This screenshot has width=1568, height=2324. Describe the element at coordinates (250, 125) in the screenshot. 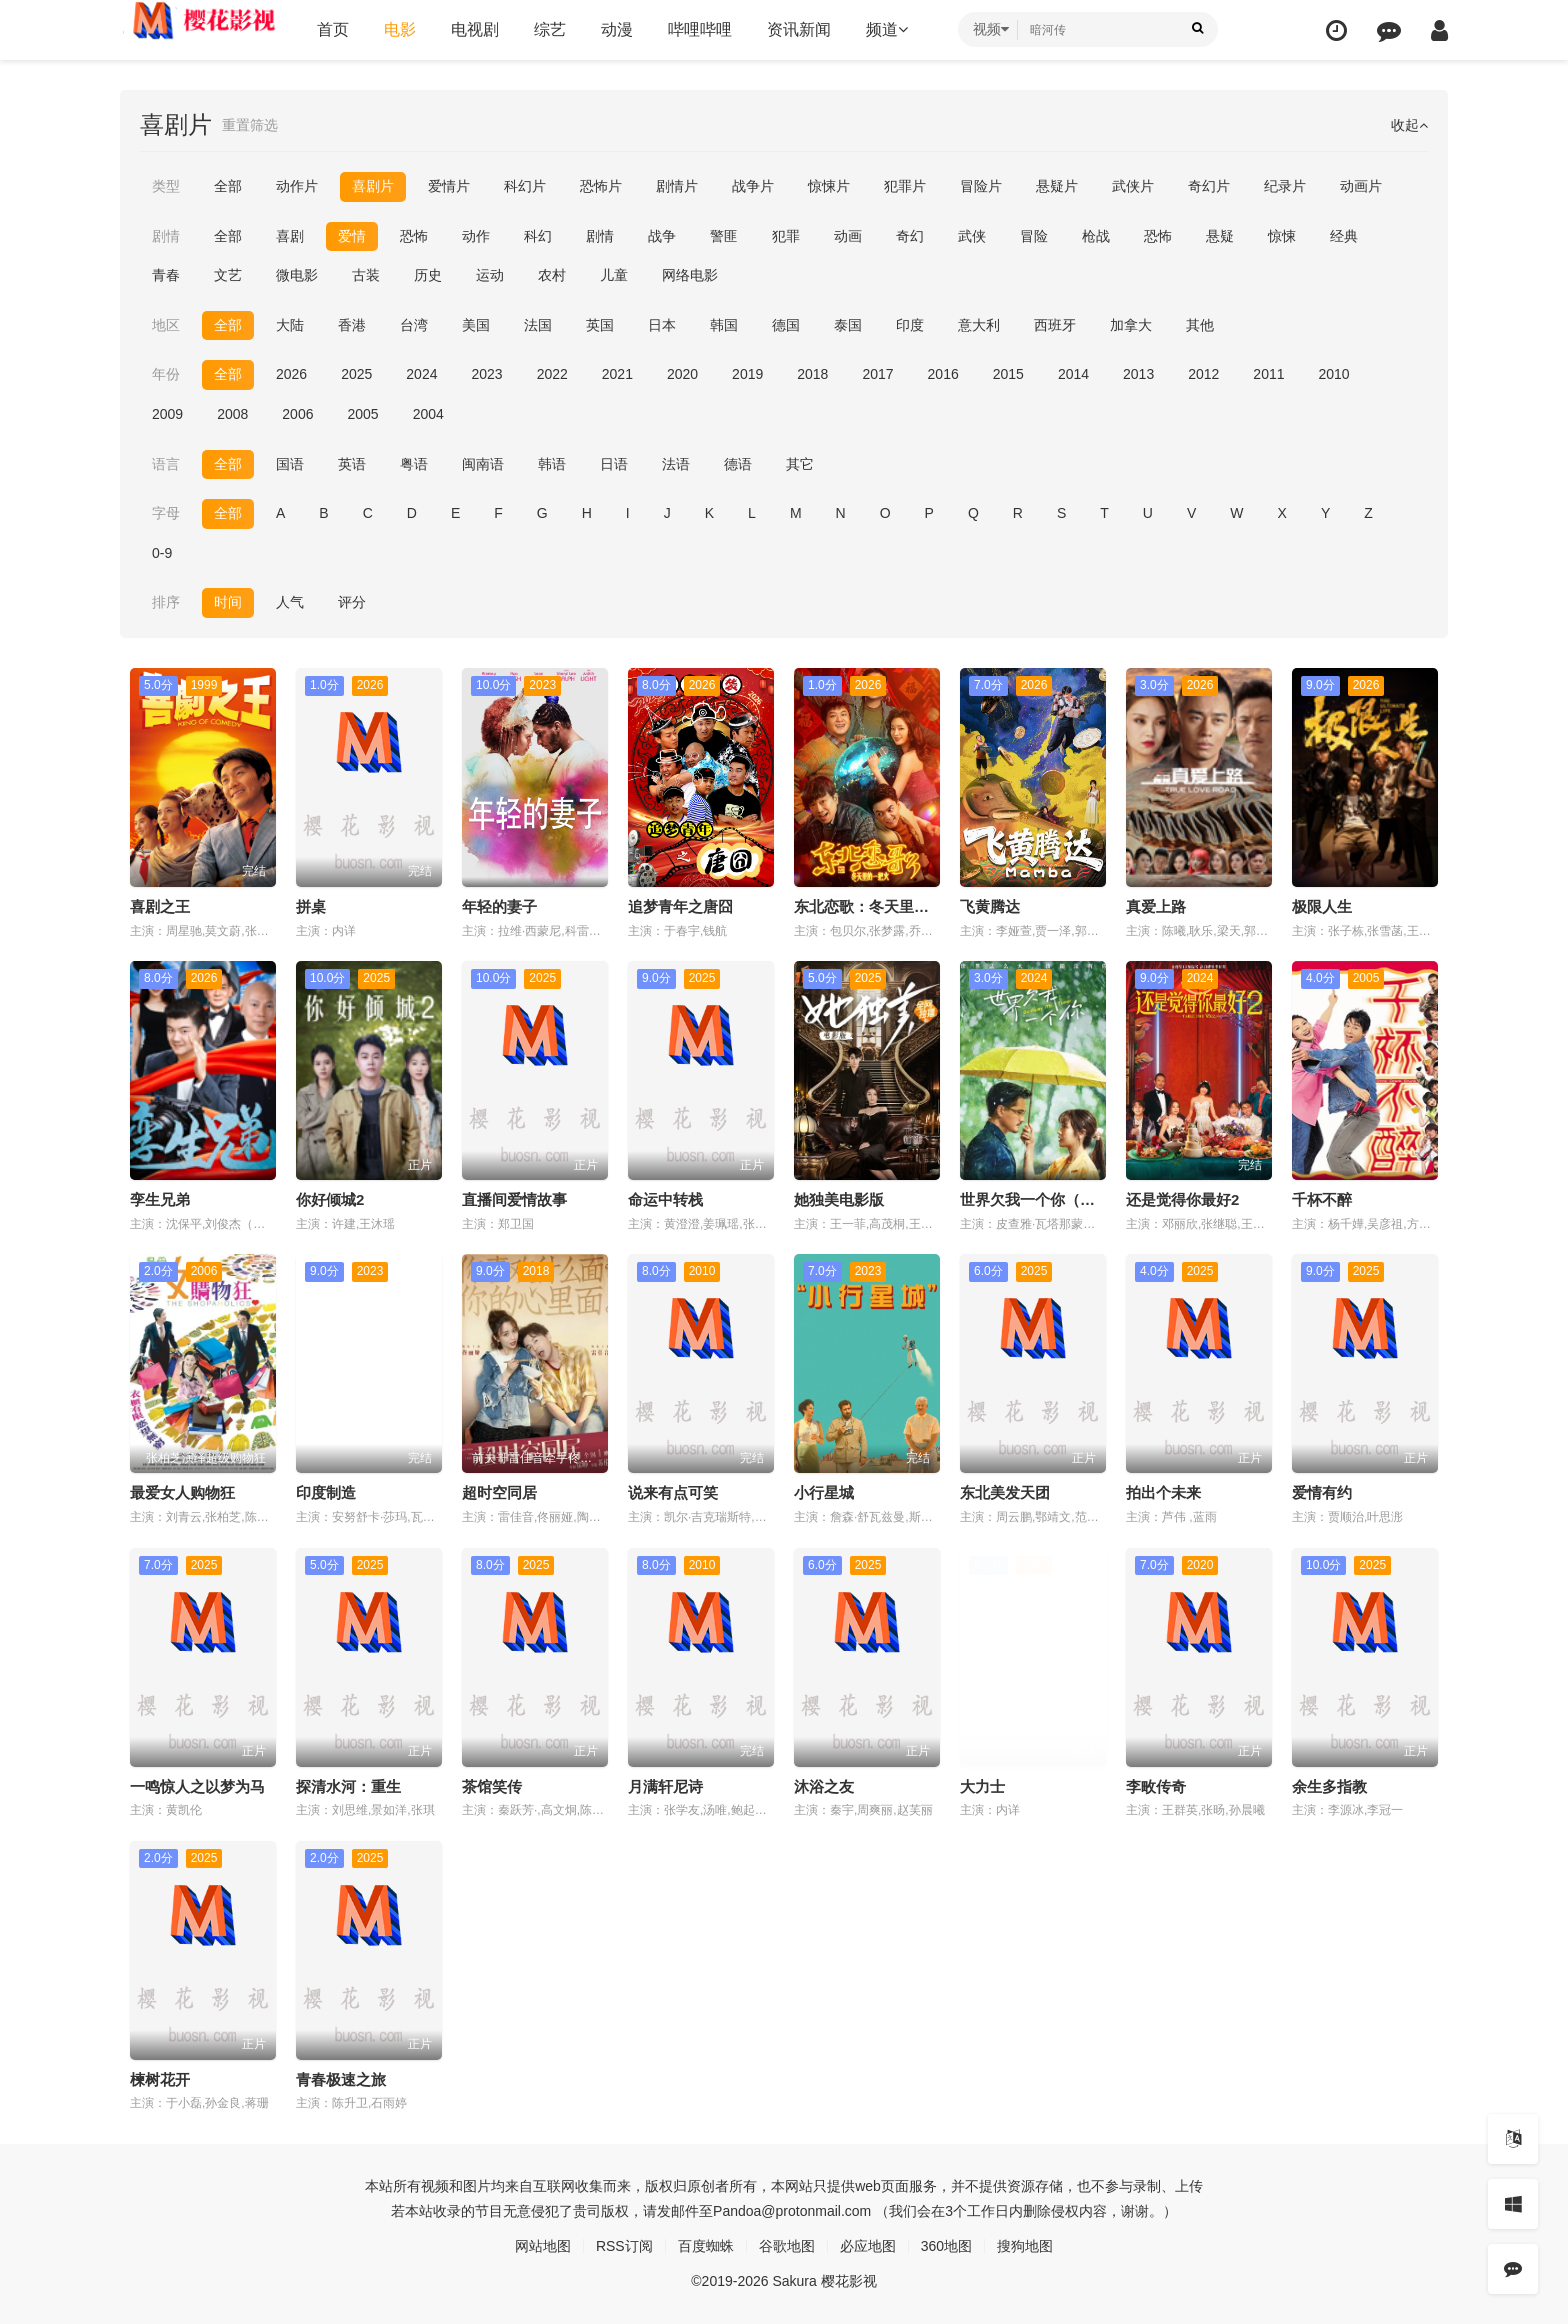

I see `重置筛选` at that location.